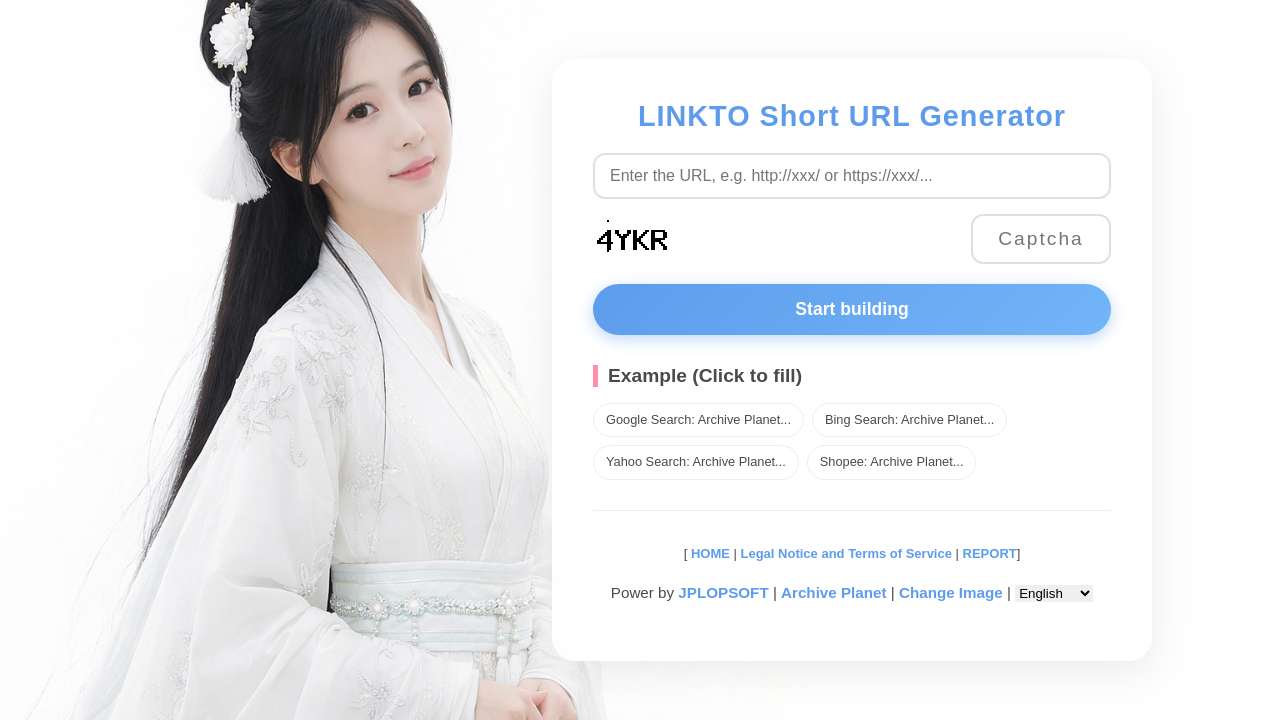 This screenshot has height=720, width=1280. I want to click on Bing Search: Archive Planet..., so click(909, 419).